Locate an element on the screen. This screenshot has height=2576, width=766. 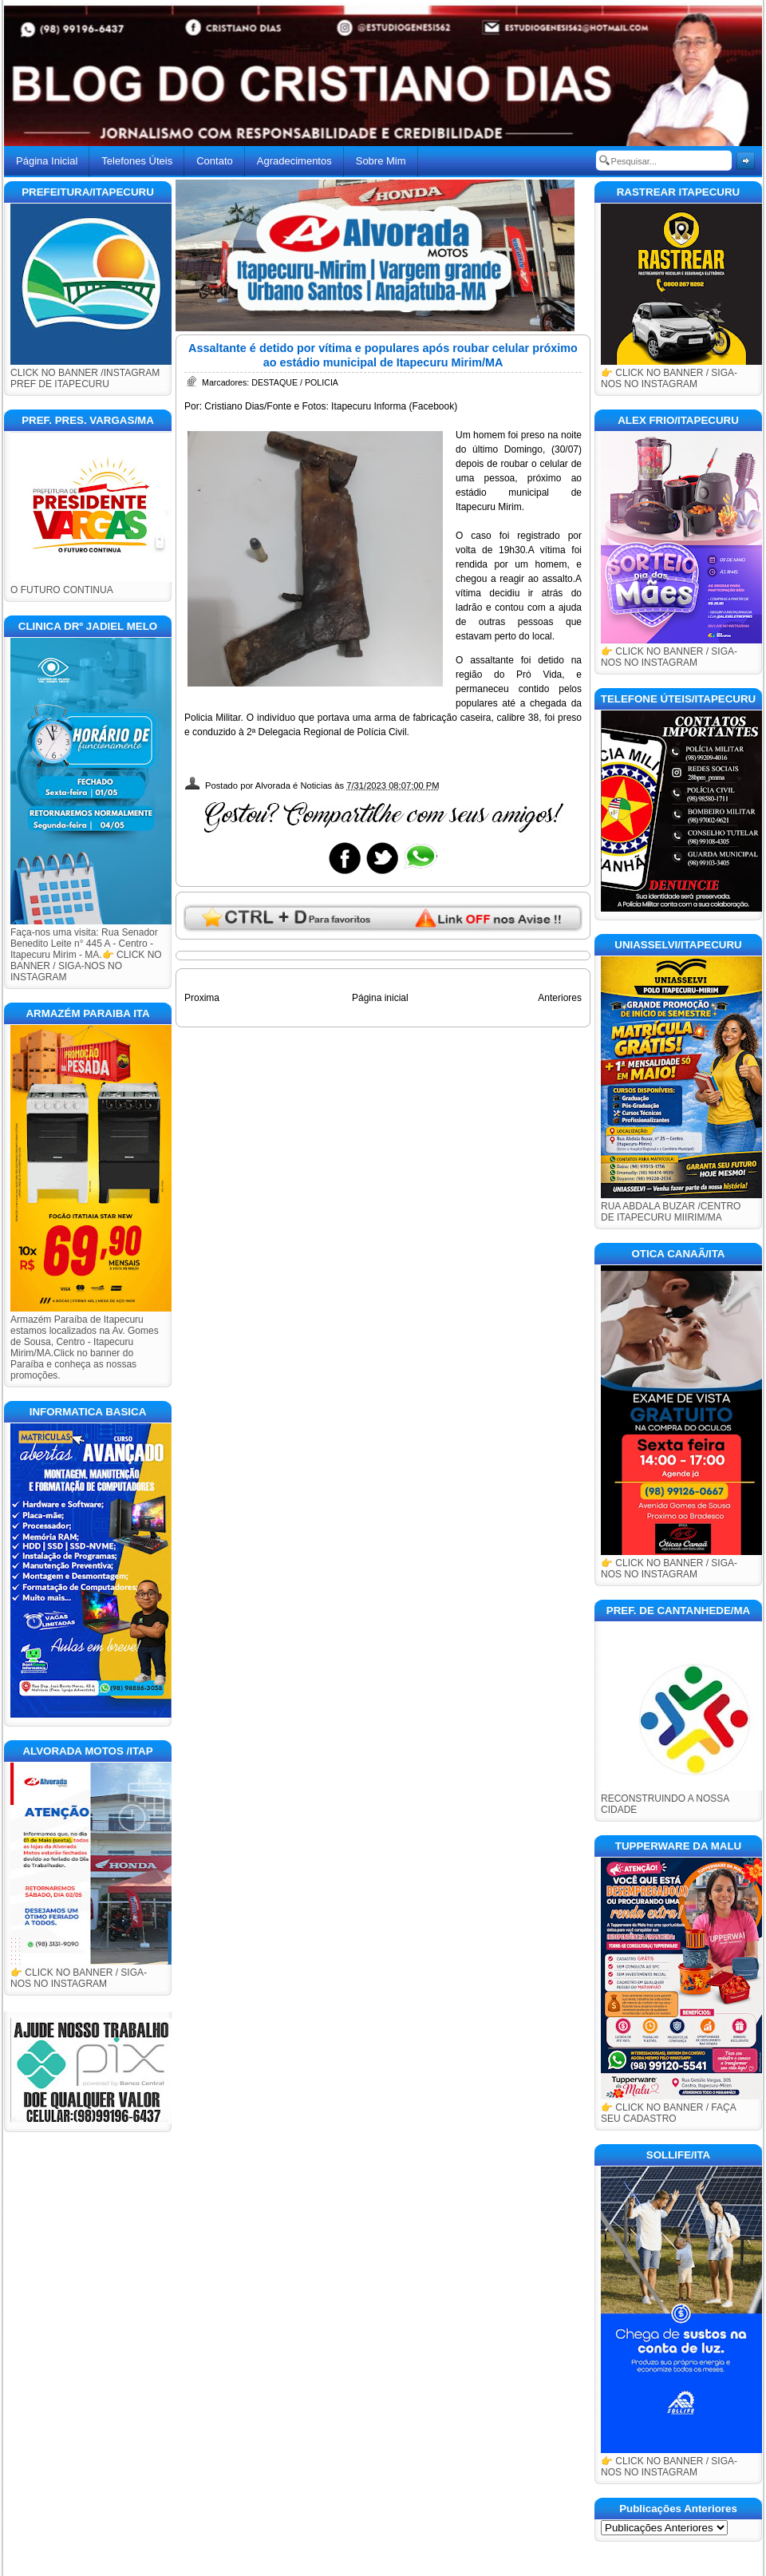
Página Inicial is located at coordinates (46, 161).